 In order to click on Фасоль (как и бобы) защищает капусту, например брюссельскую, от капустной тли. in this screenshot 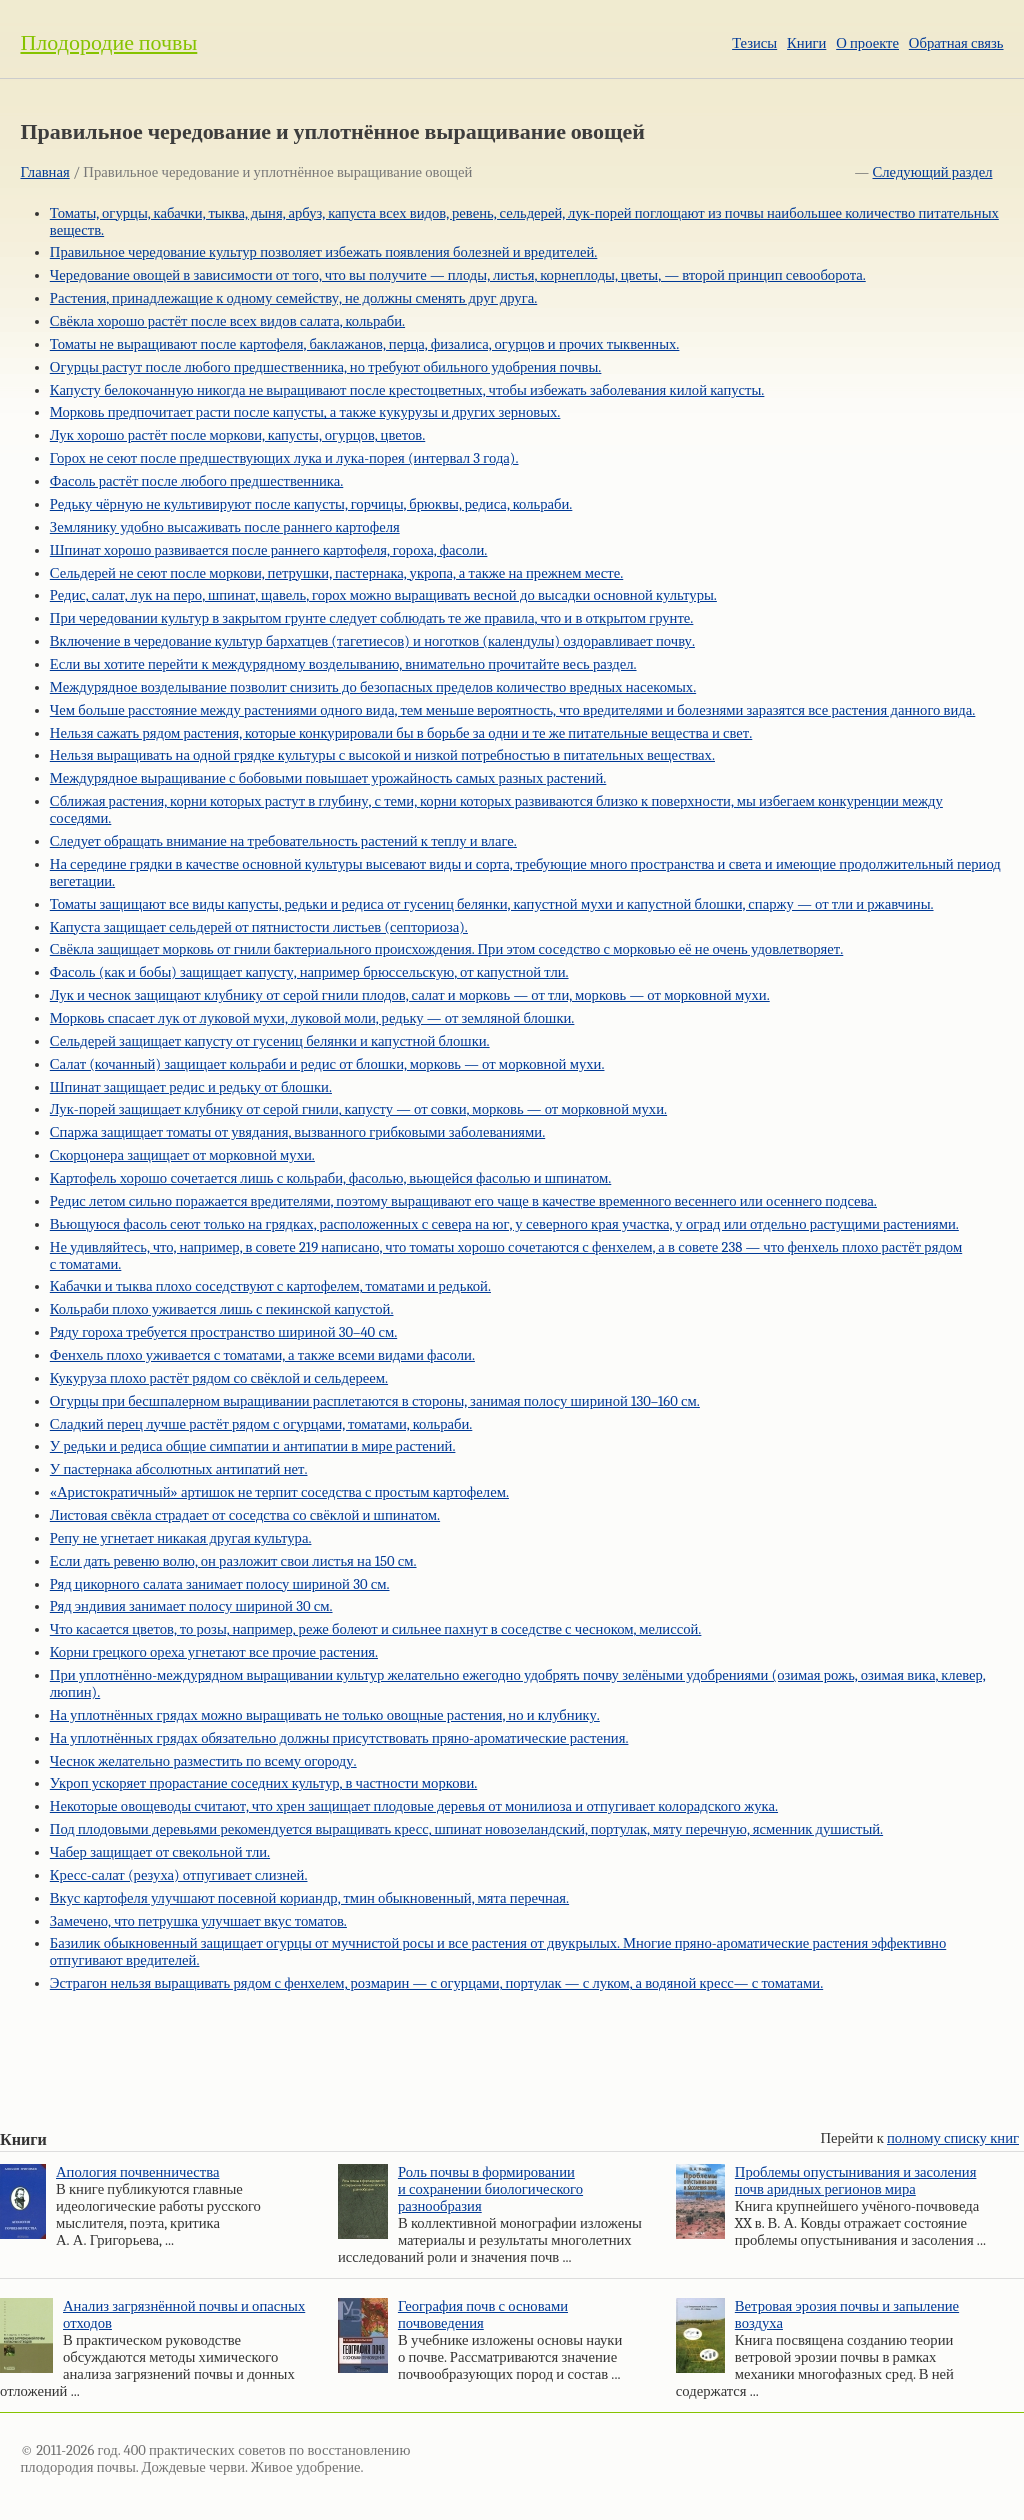, I will do `click(309, 972)`.